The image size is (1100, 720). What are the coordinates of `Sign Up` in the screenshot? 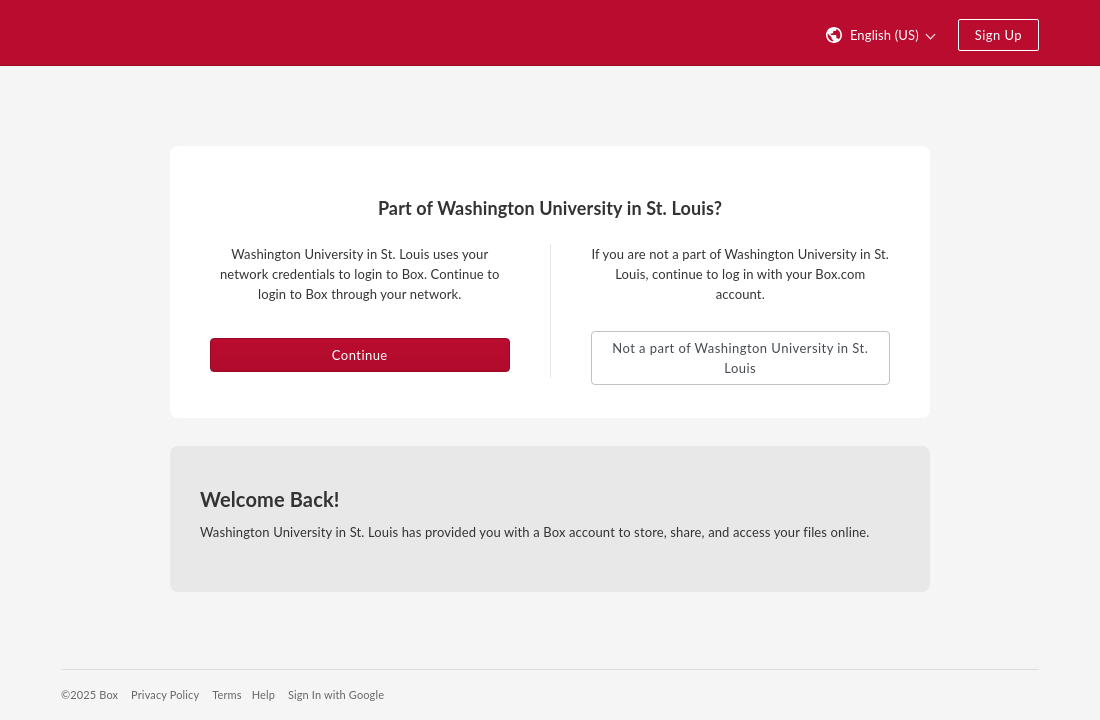 It's located at (998, 35).